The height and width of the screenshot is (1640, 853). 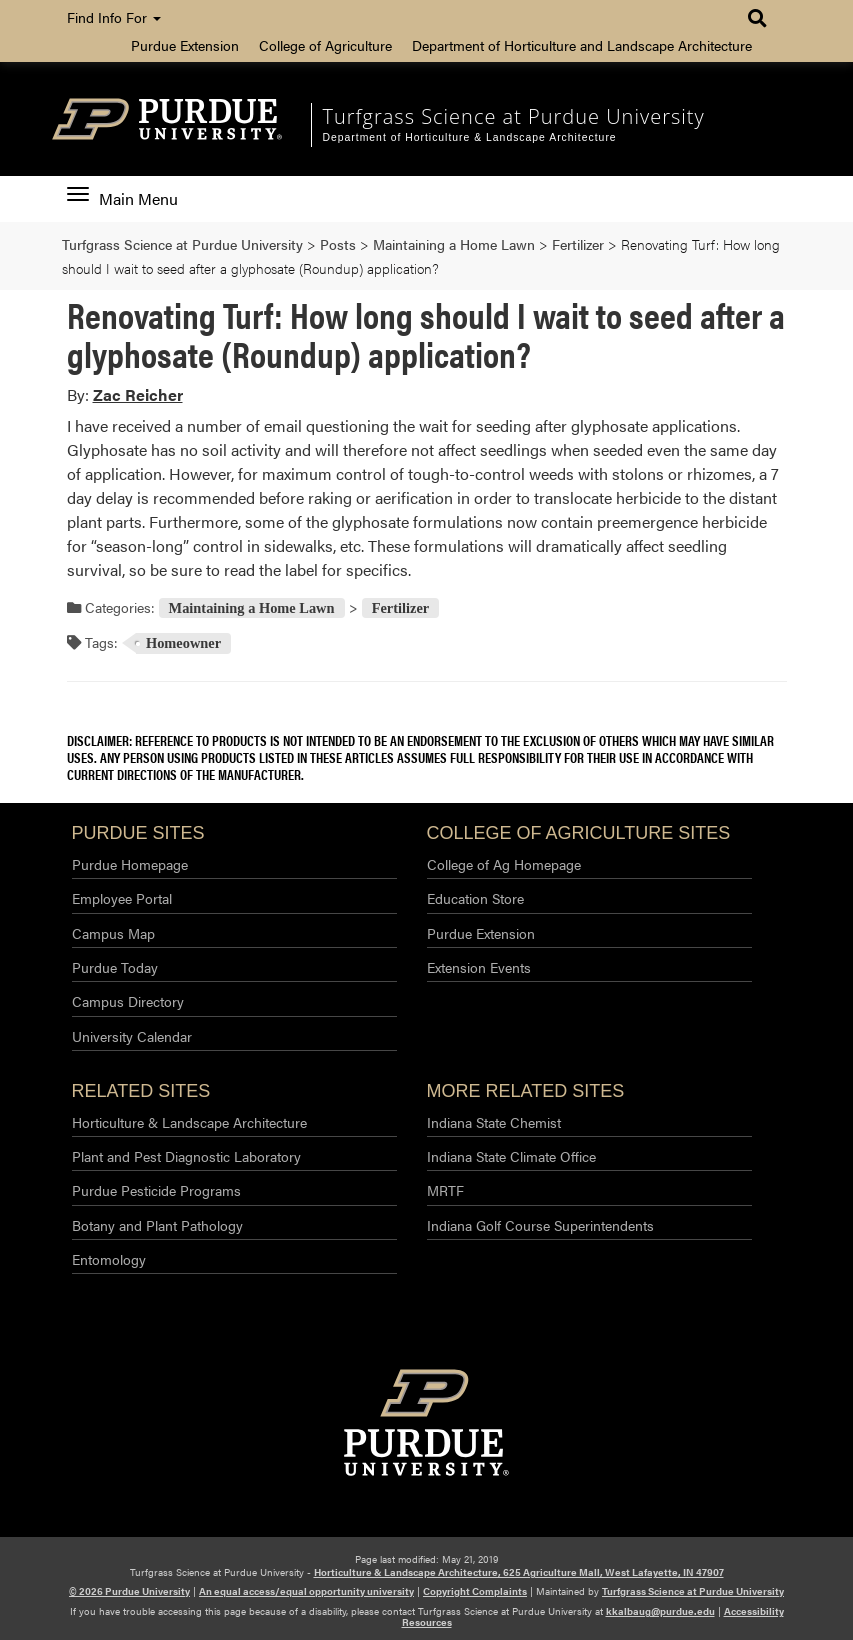 What do you see at coordinates (109, 1259) in the screenshot?
I see `Entomology` at bounding box center [109, 1259].